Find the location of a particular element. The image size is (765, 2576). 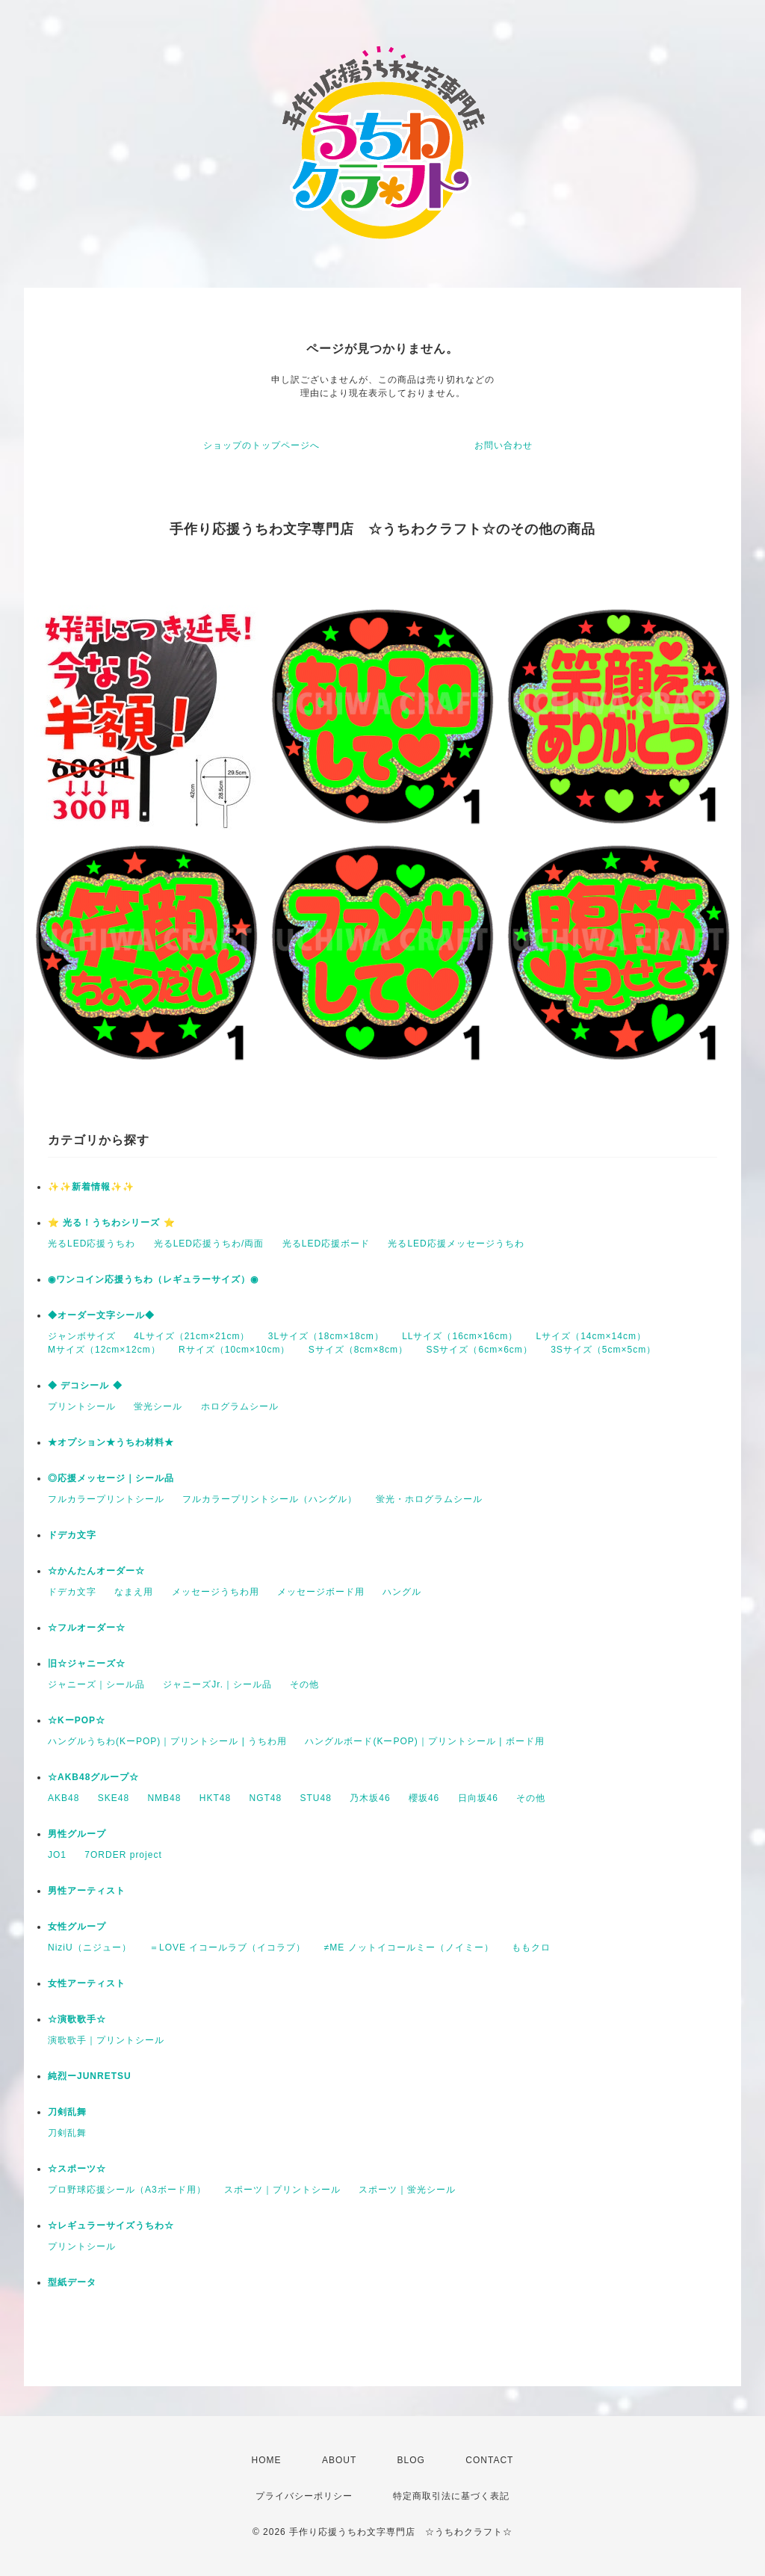

JO1 is located at coordinates (57, 1855).